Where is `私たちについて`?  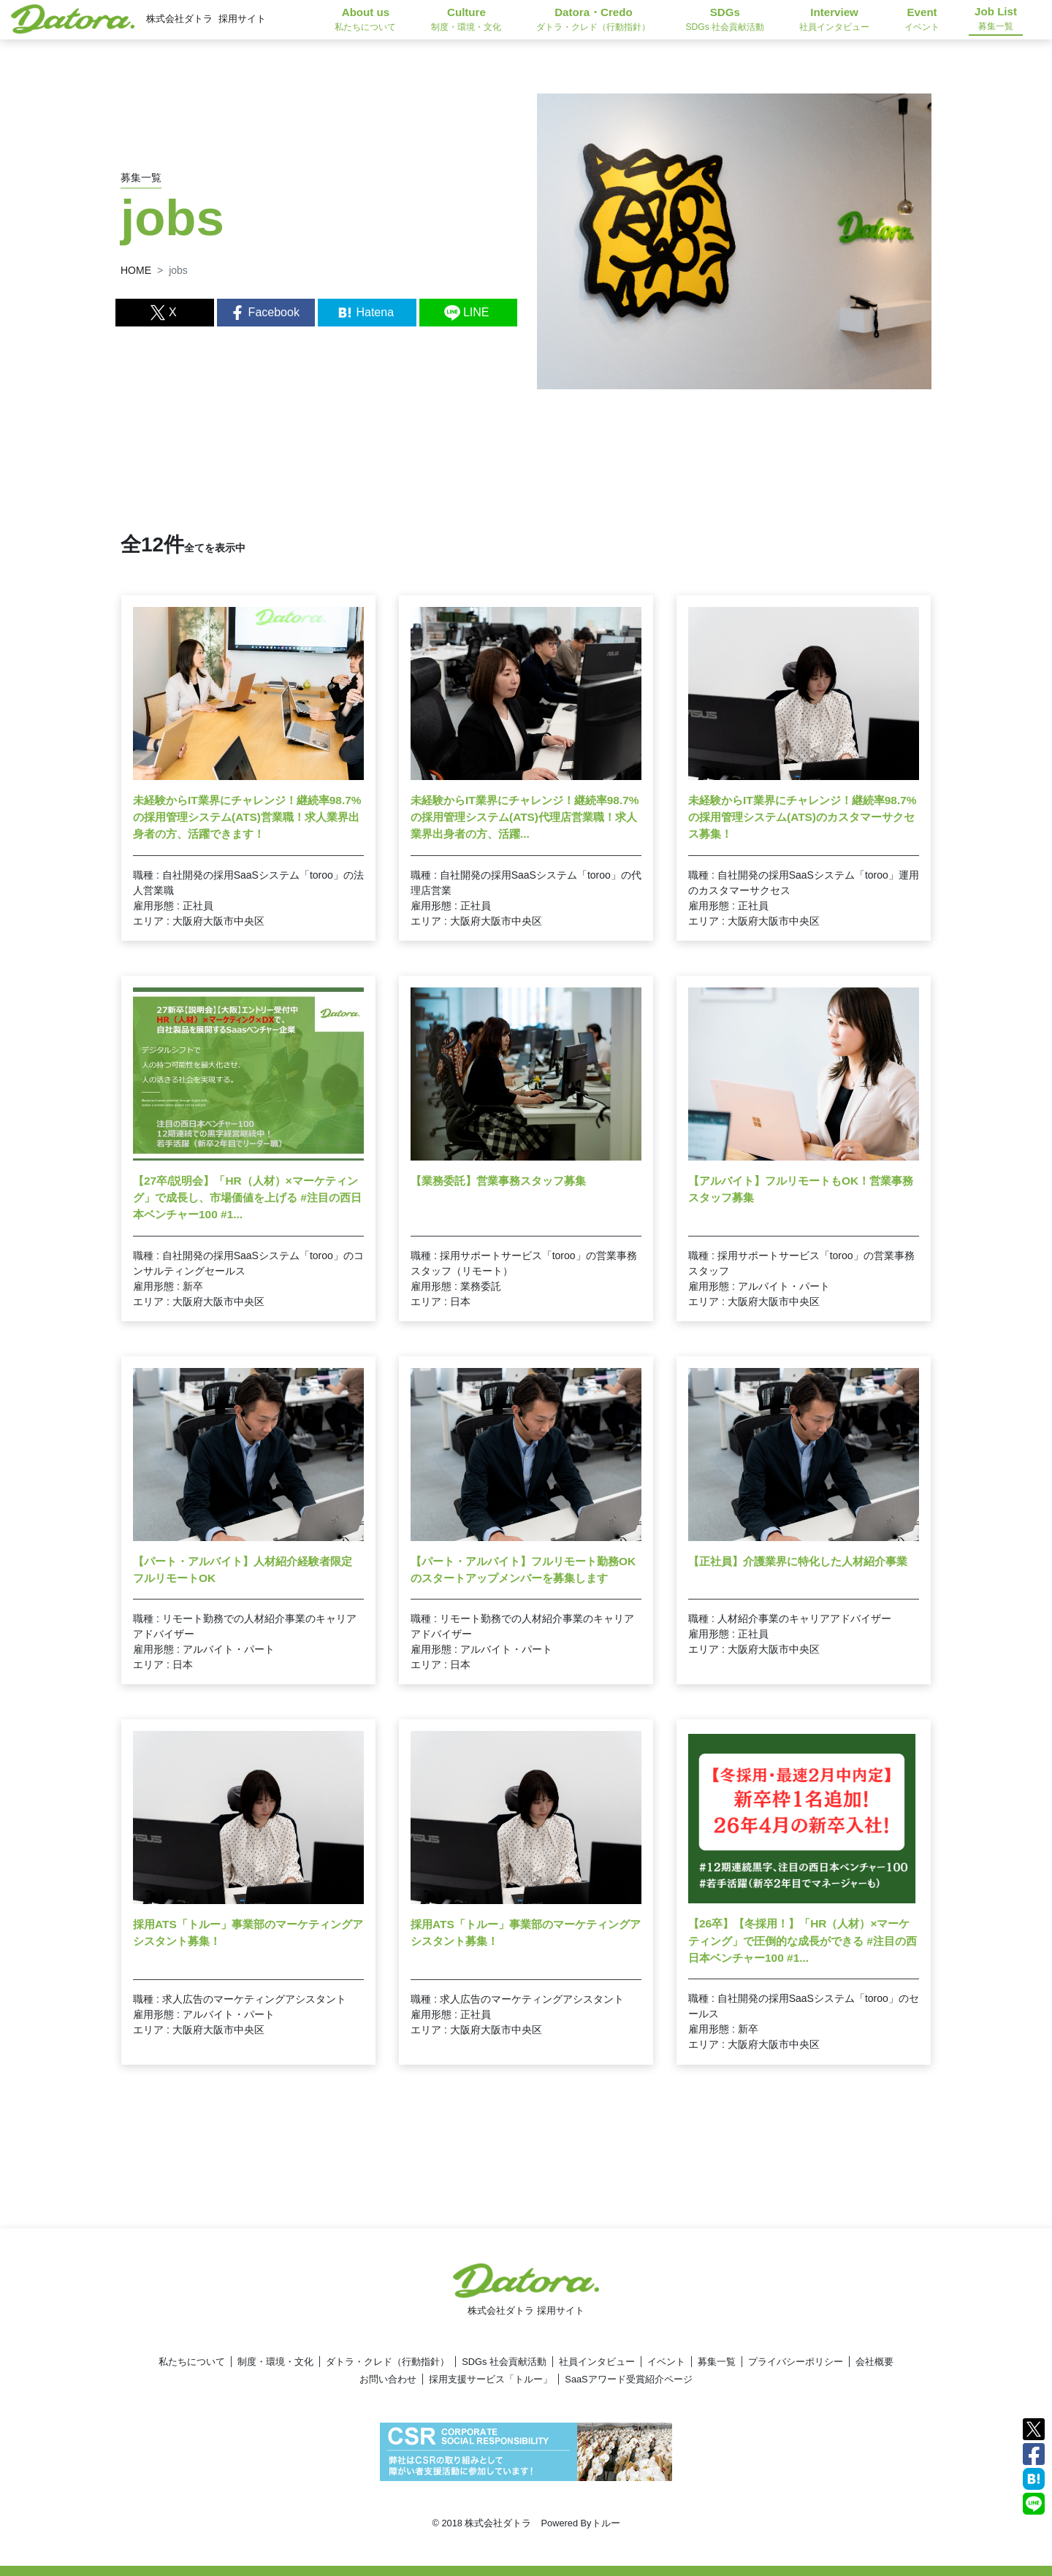
私たちについて is located at coordinates (192, 2361).